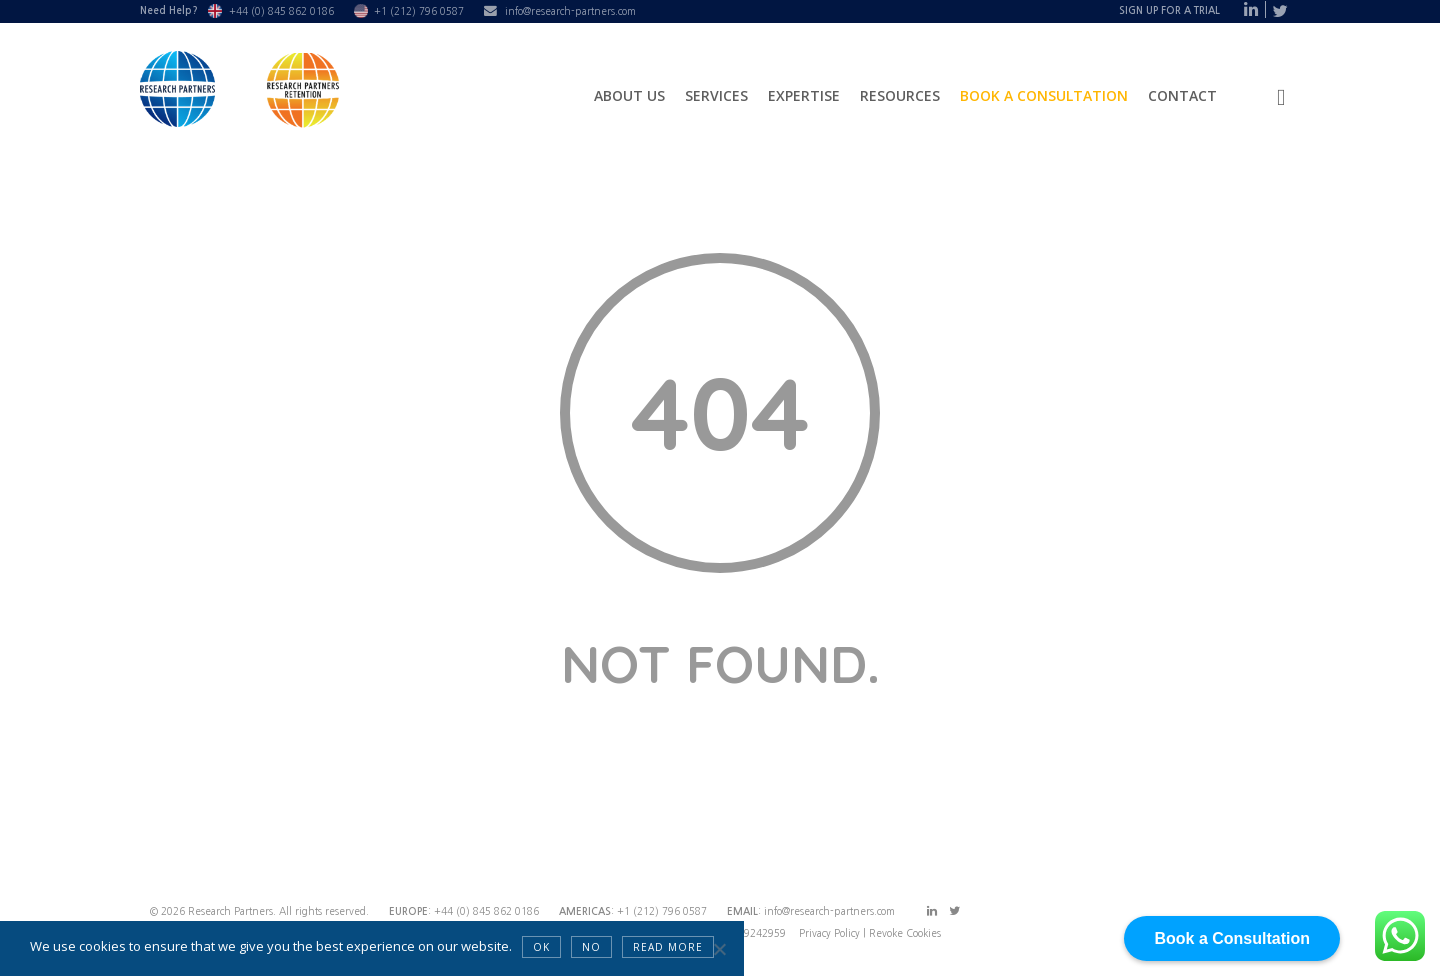 Image resolution: width=1440 pixels, height=976 pixels. Describe the element at coordinates (831, 933) in the screenshot. I see `Privacy Policy` at that location.